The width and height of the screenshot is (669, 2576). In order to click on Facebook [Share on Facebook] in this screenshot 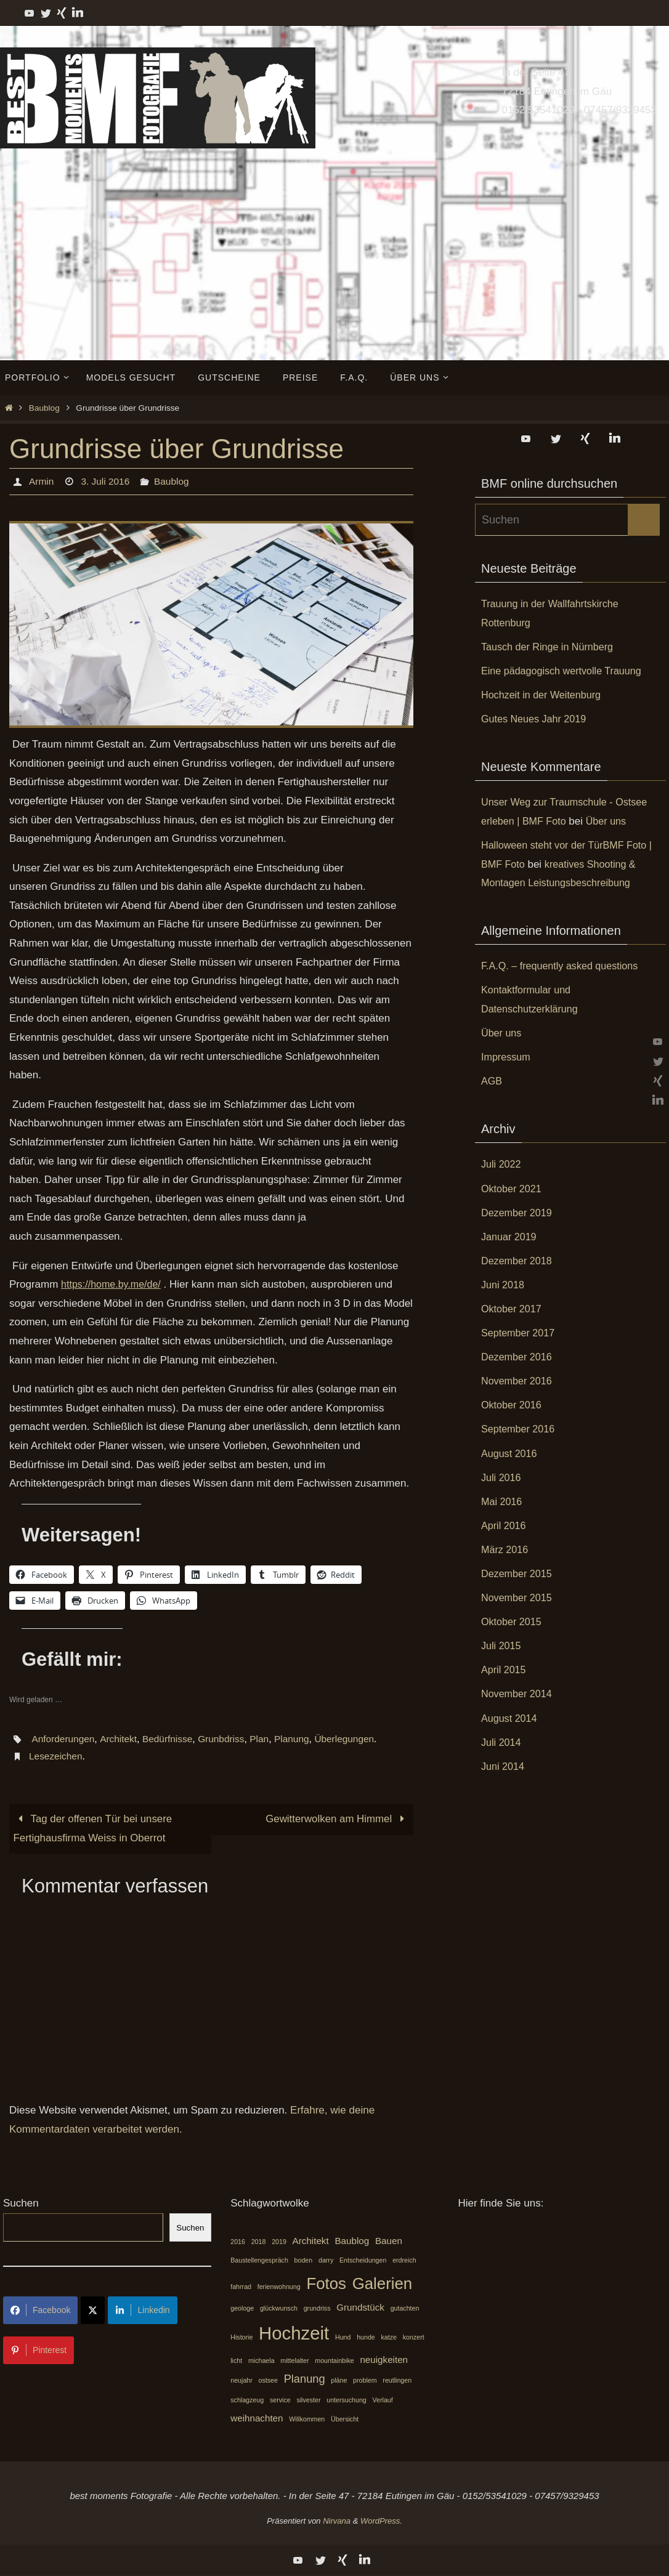, I will do `click(40, 2310)`.